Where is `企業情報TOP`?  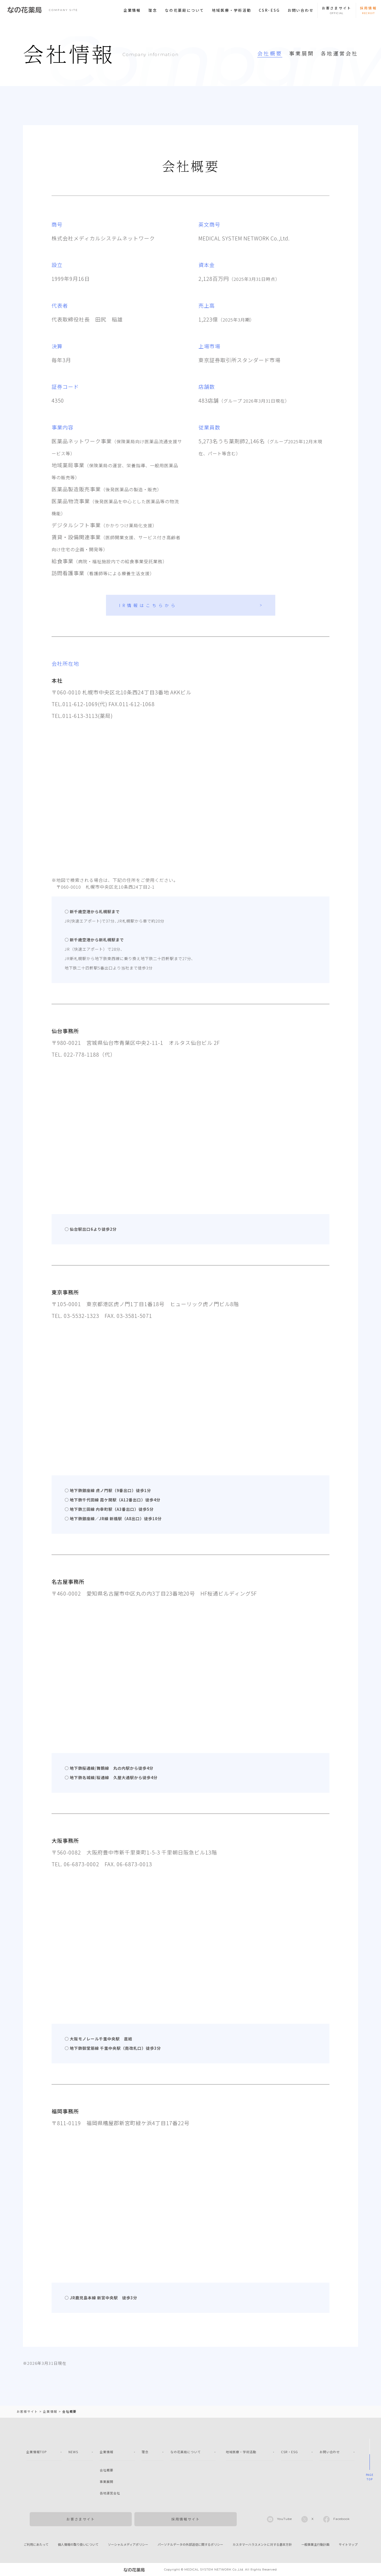
企業情報TOP is located at coordinates (36, 2452).